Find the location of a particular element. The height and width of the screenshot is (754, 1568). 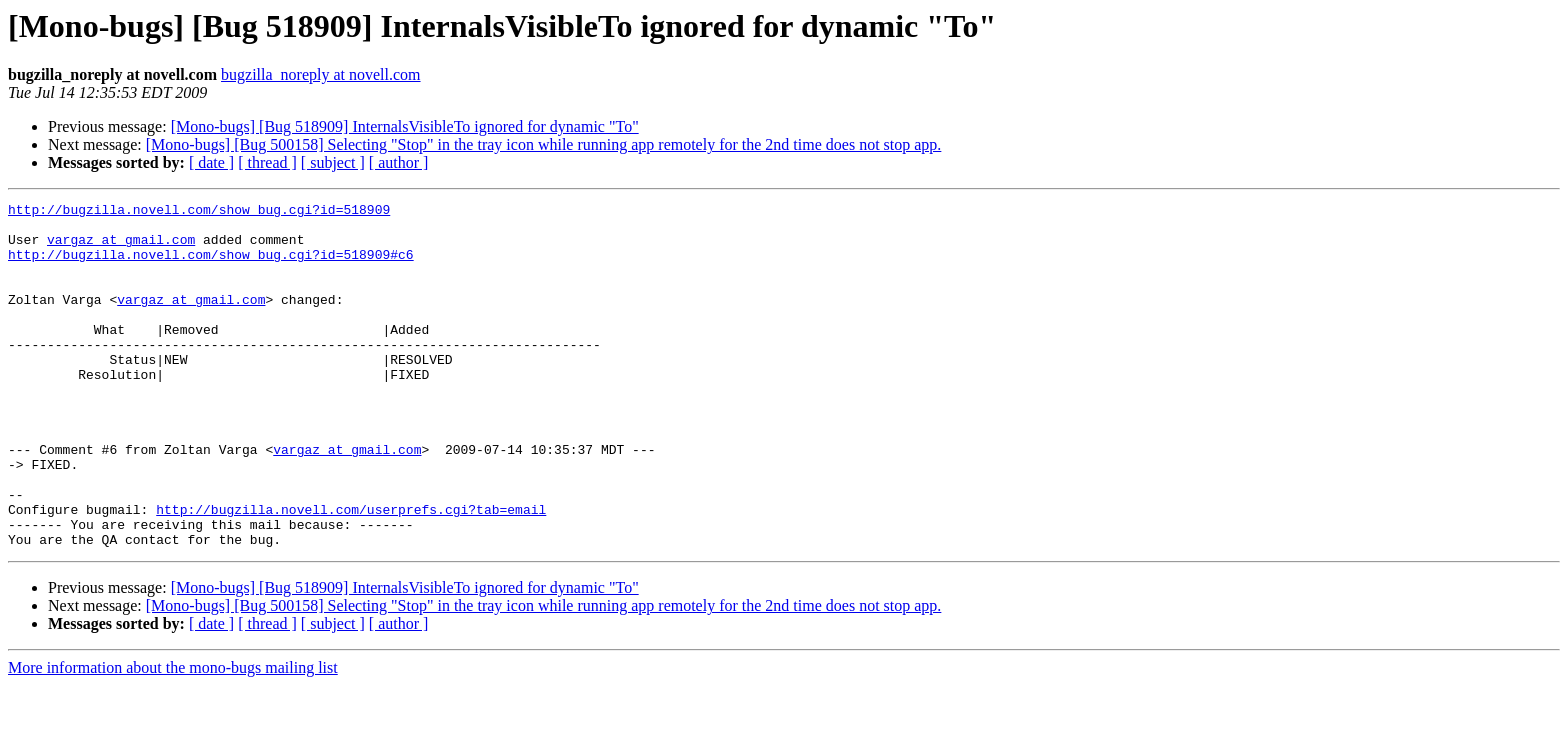

vargaz at gmail.com is located at coordinates (121, 248).